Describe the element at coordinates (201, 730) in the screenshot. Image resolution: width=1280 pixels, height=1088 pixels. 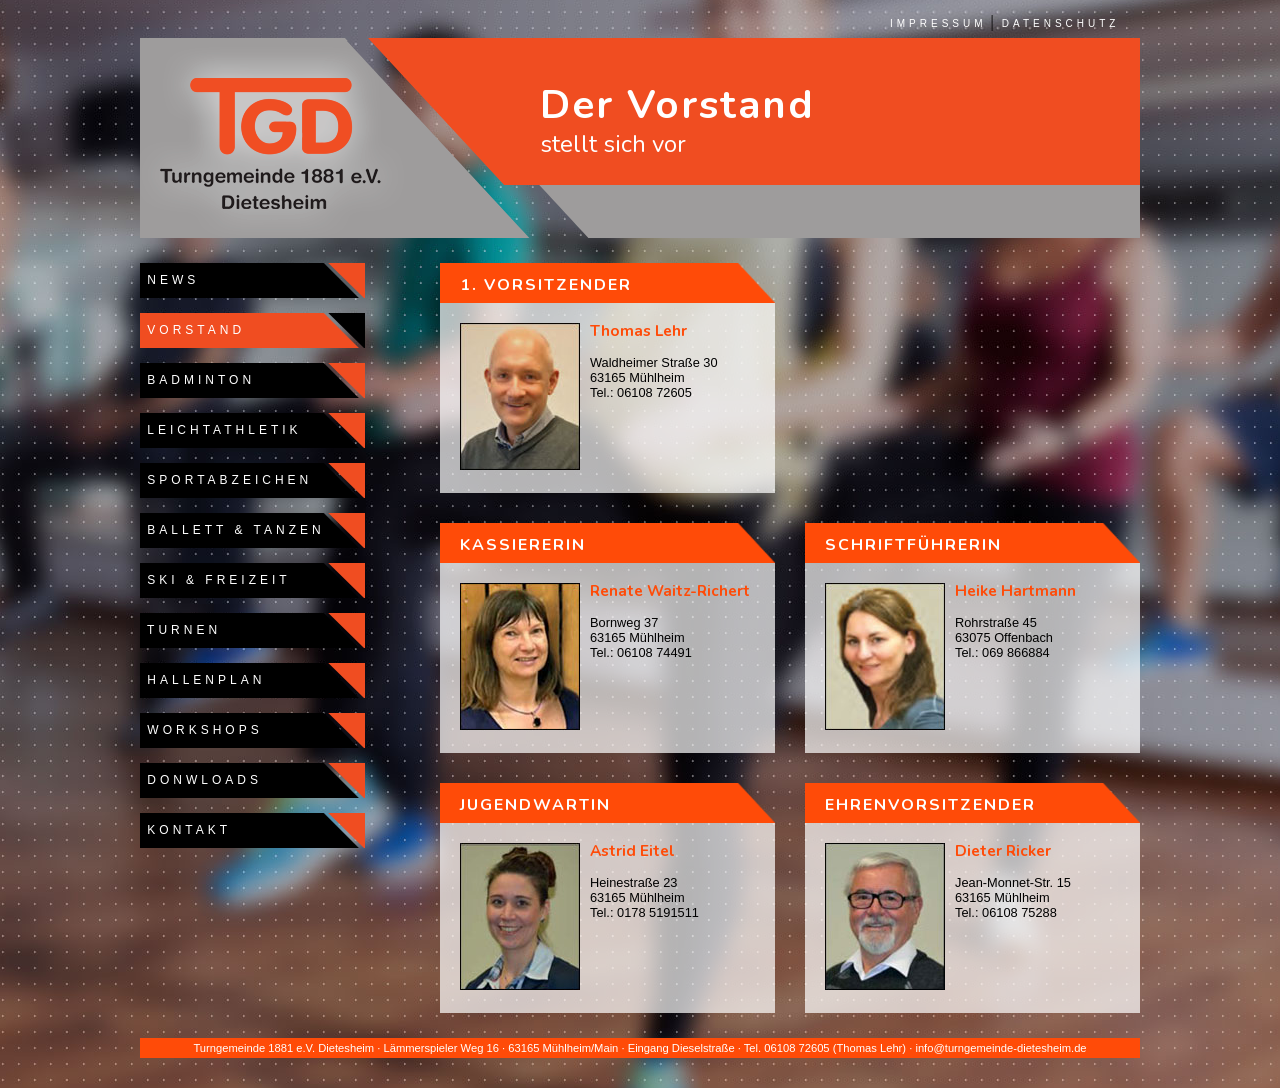
I see `WORKSHOPS` at that location.